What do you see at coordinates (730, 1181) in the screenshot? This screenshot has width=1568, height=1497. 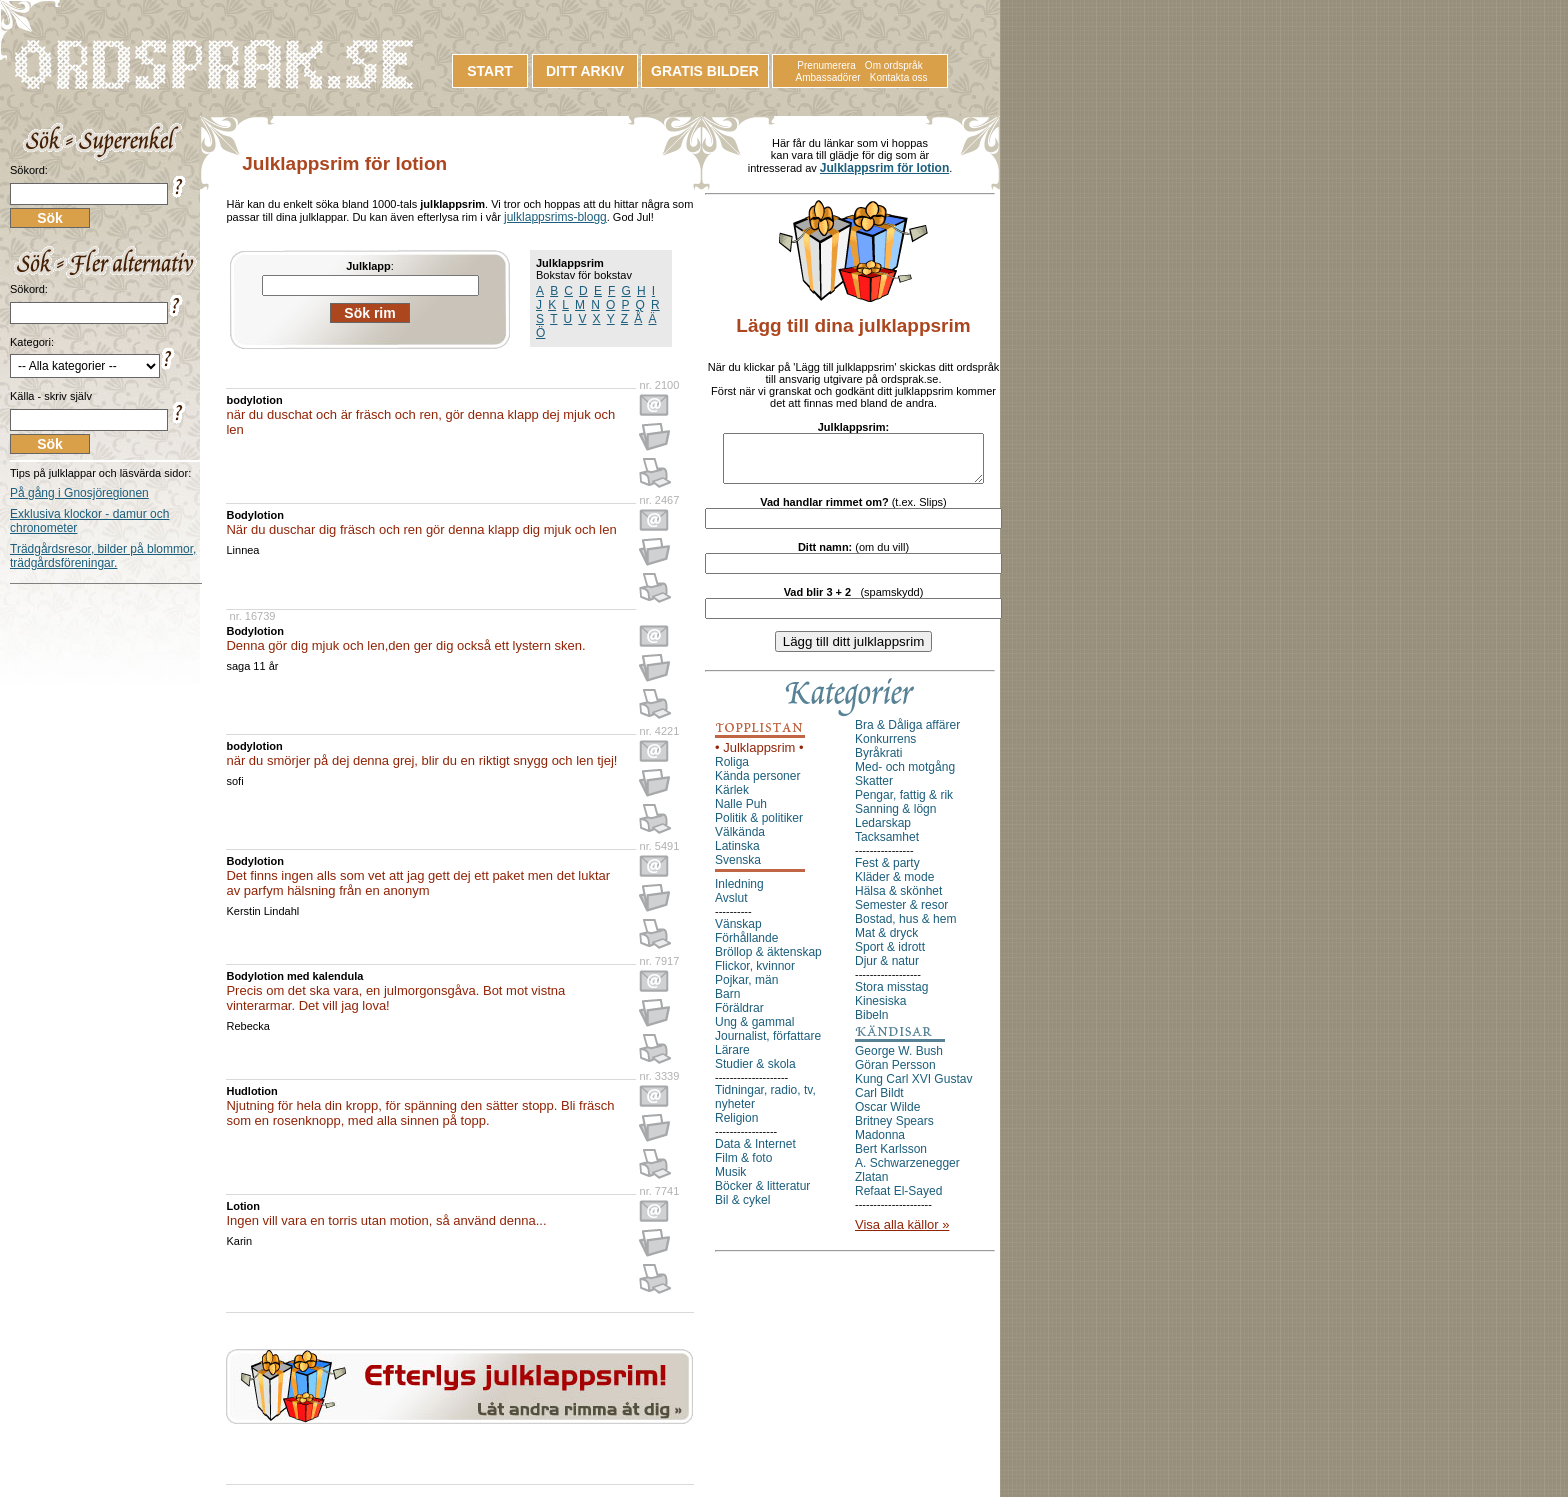 I see `Musik` at bounding box center [730, 1181].